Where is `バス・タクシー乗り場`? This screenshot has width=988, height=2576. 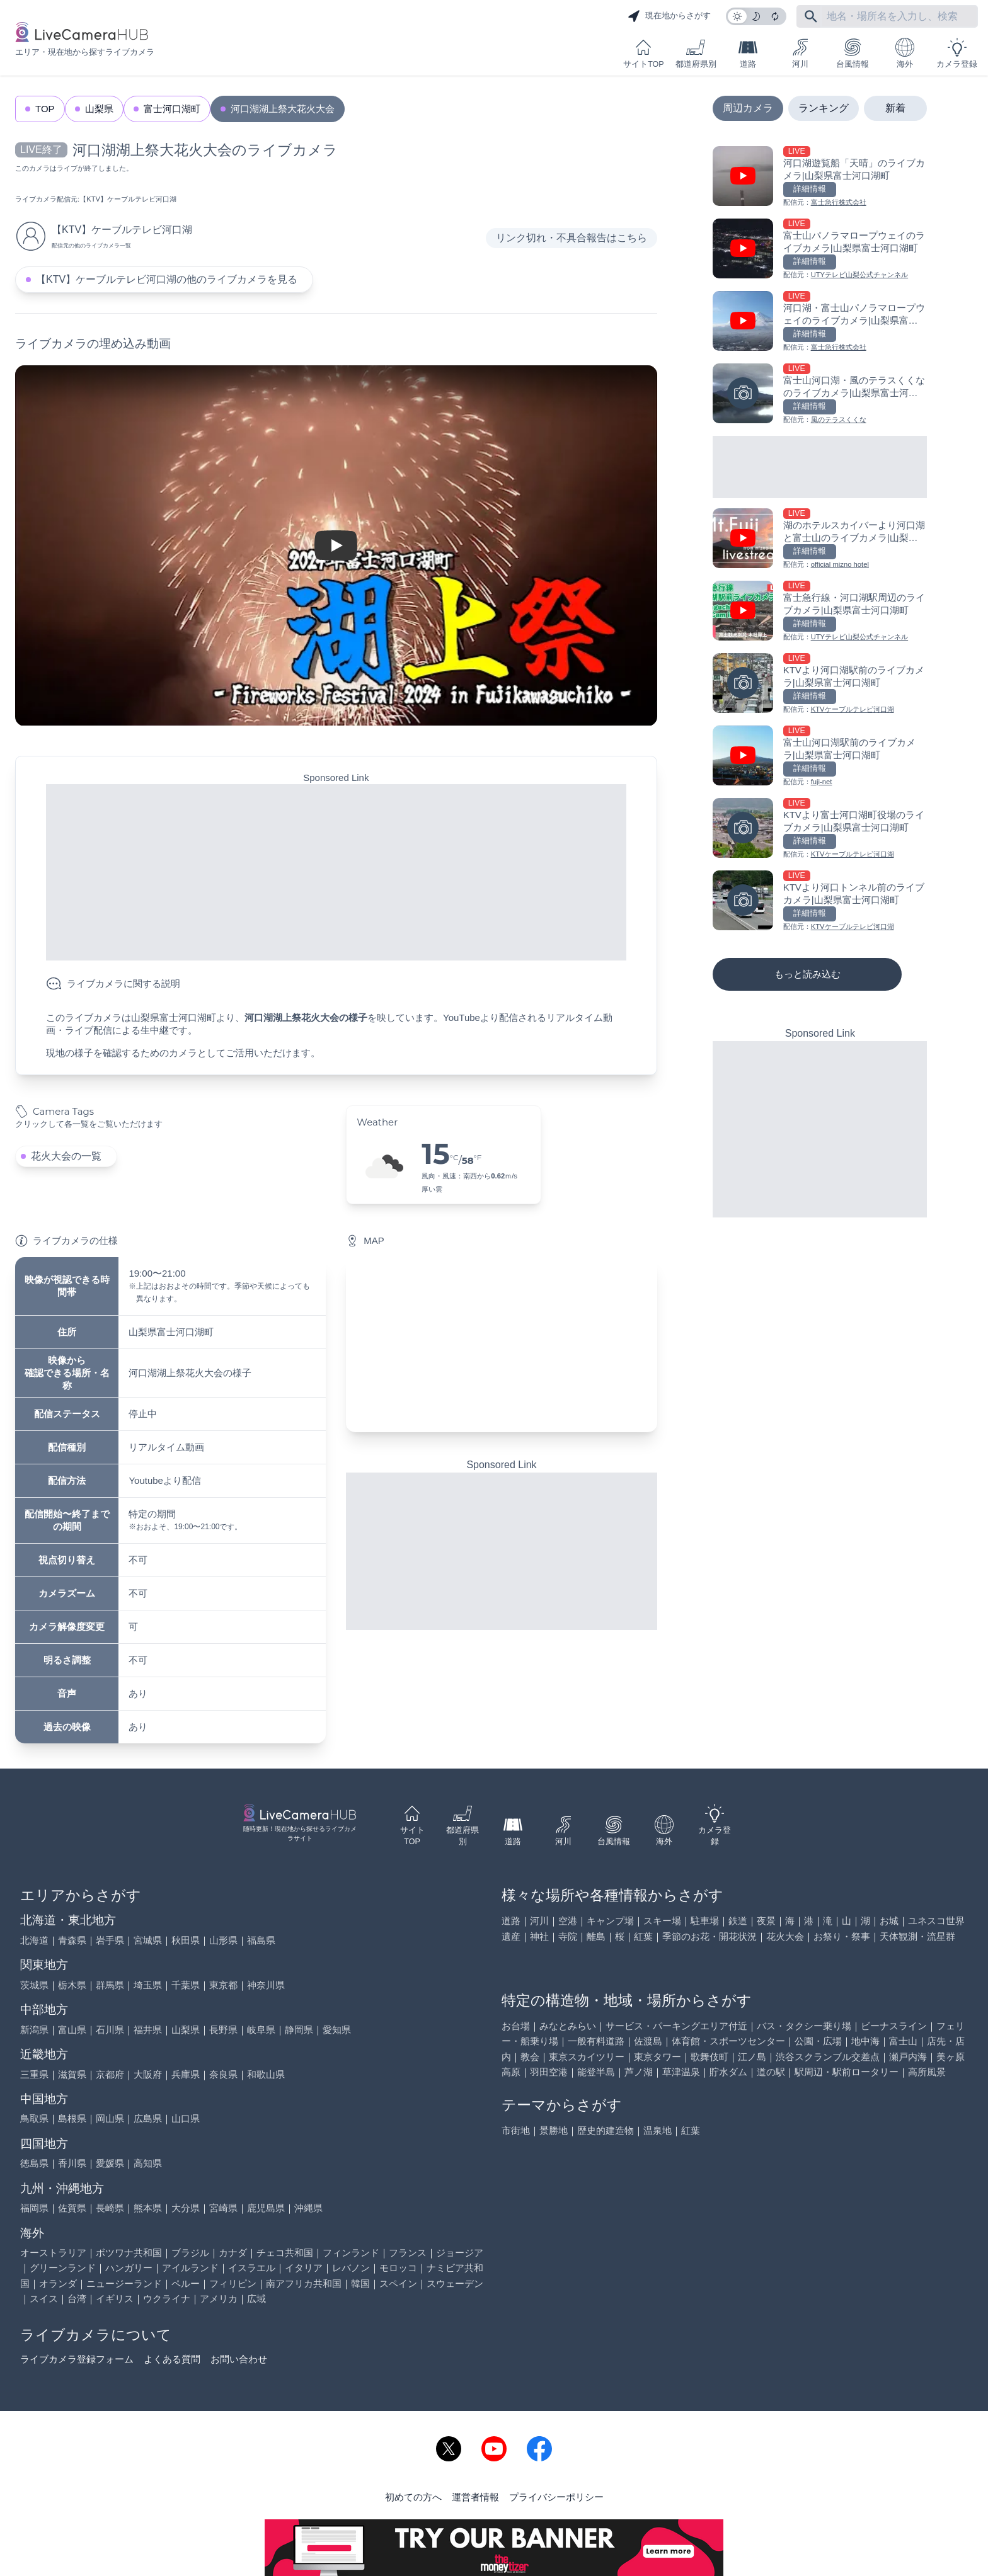
バス・タクシー乗り場 is located at coordinates (804, 2025).